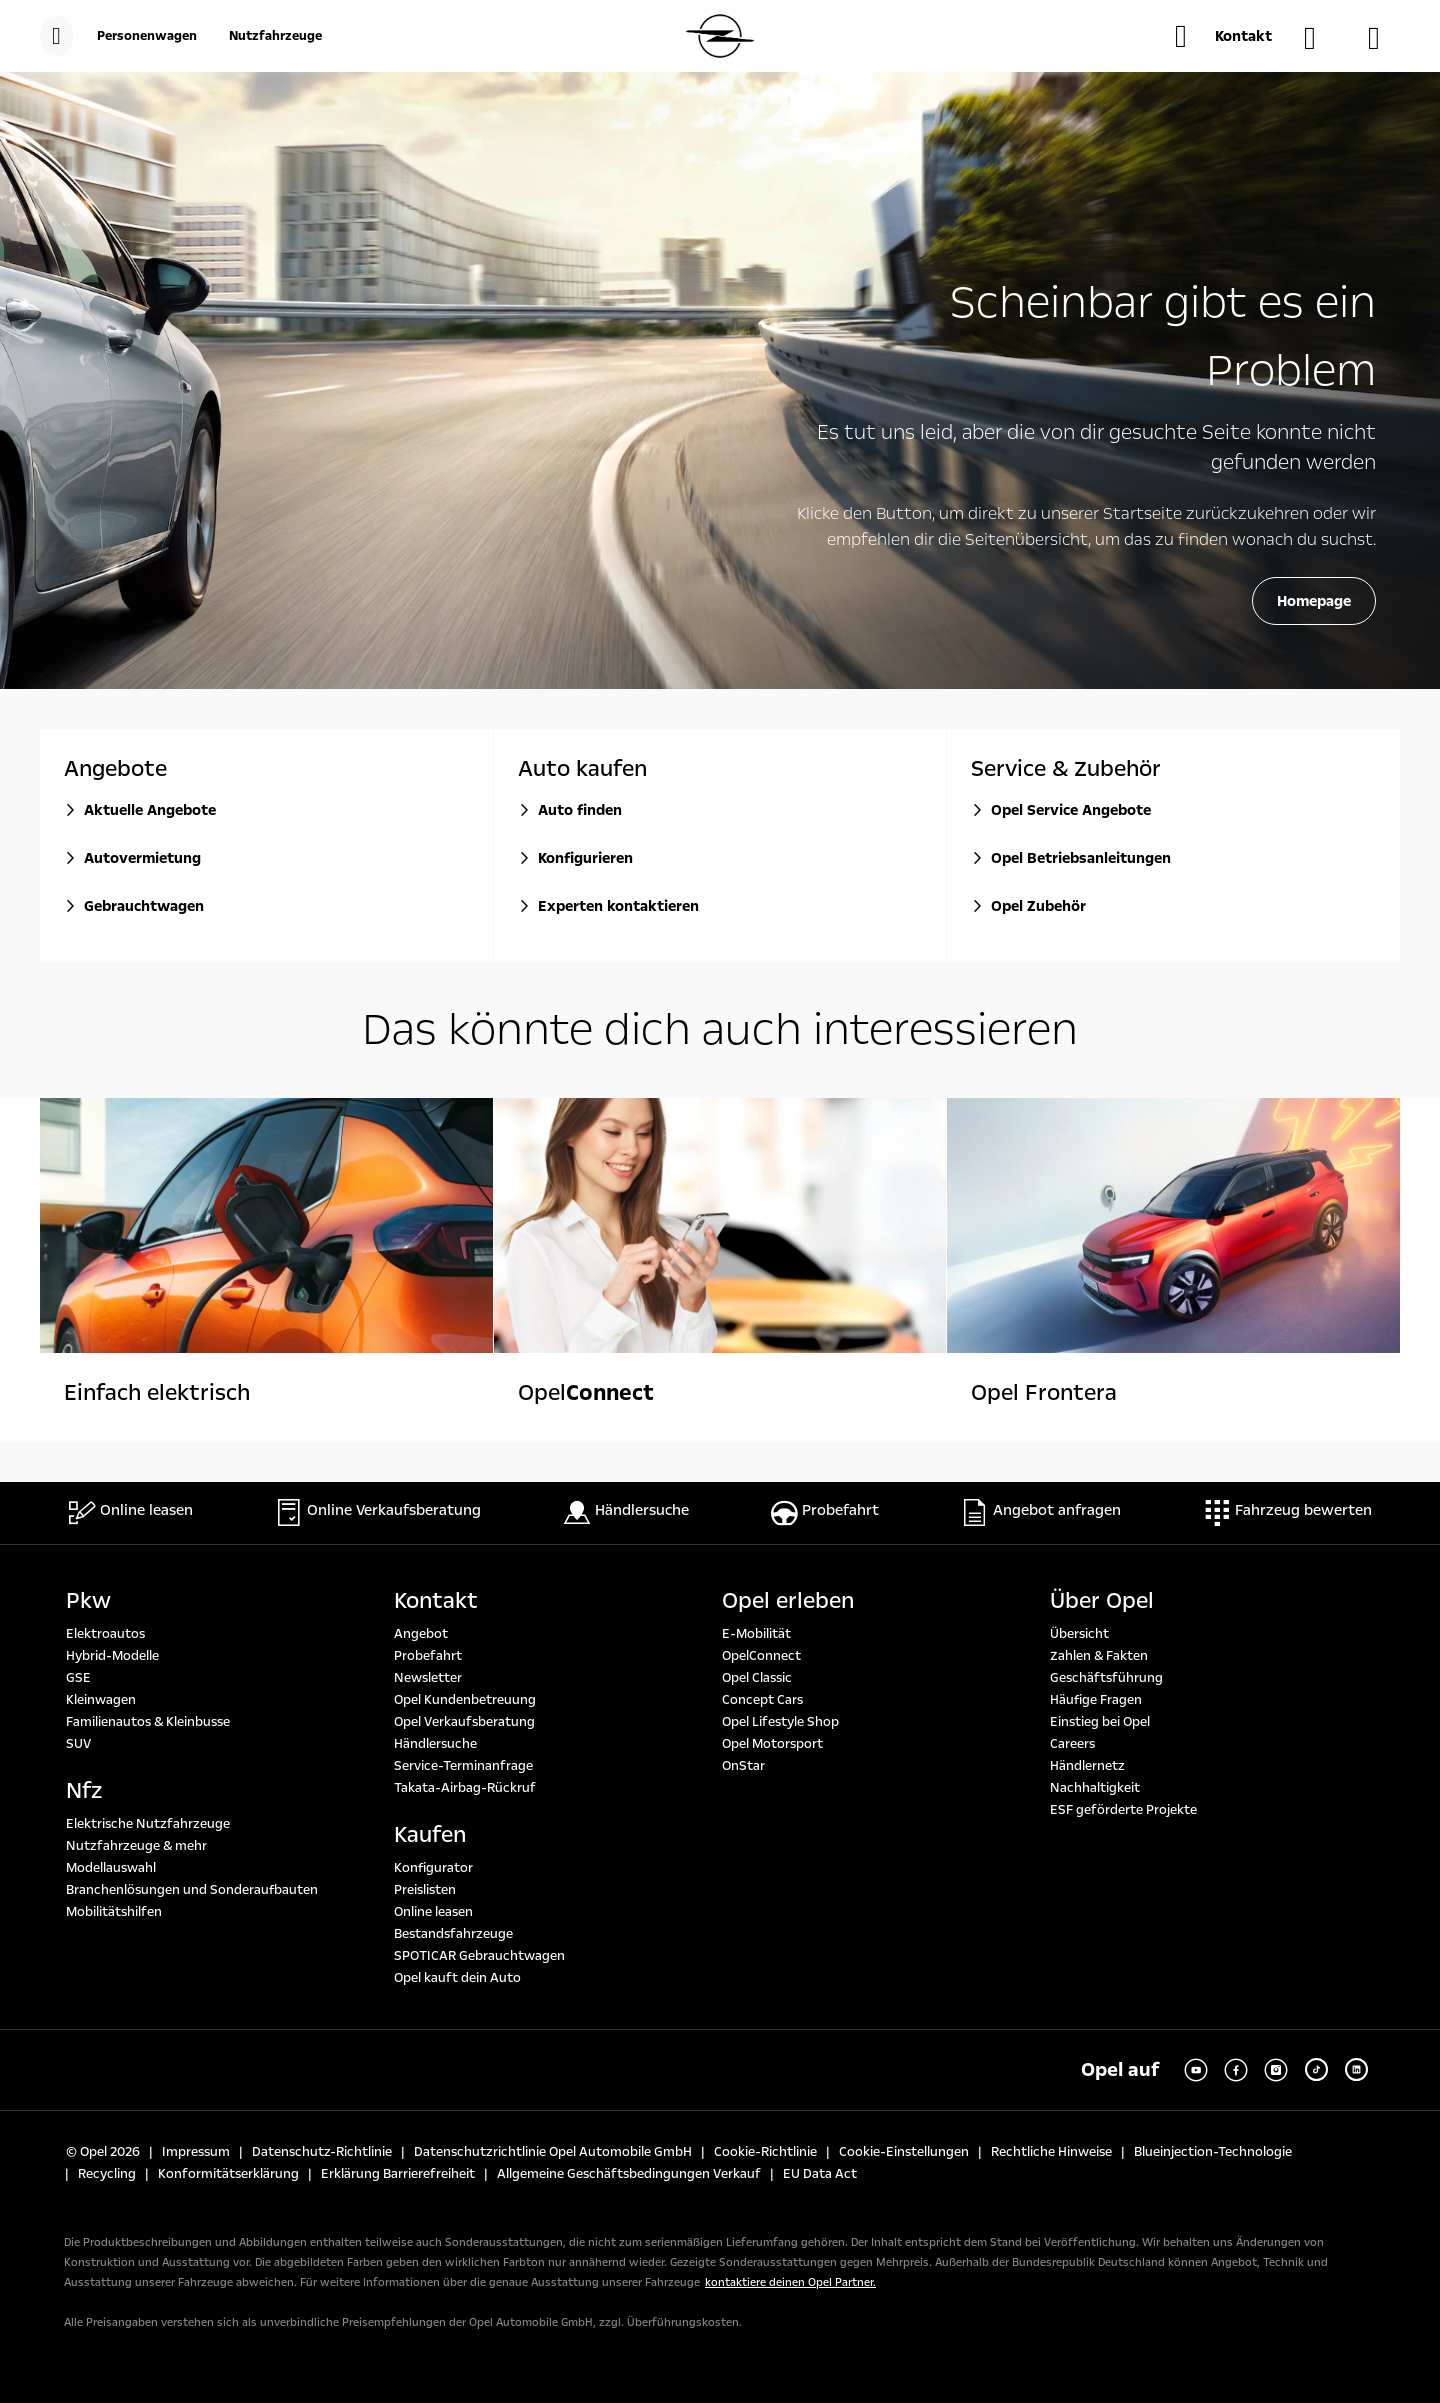  What do you see at coordinates (1102, 1601) in the screenshot?
I see `Über Opel` at bounding box center [1102, 1601].